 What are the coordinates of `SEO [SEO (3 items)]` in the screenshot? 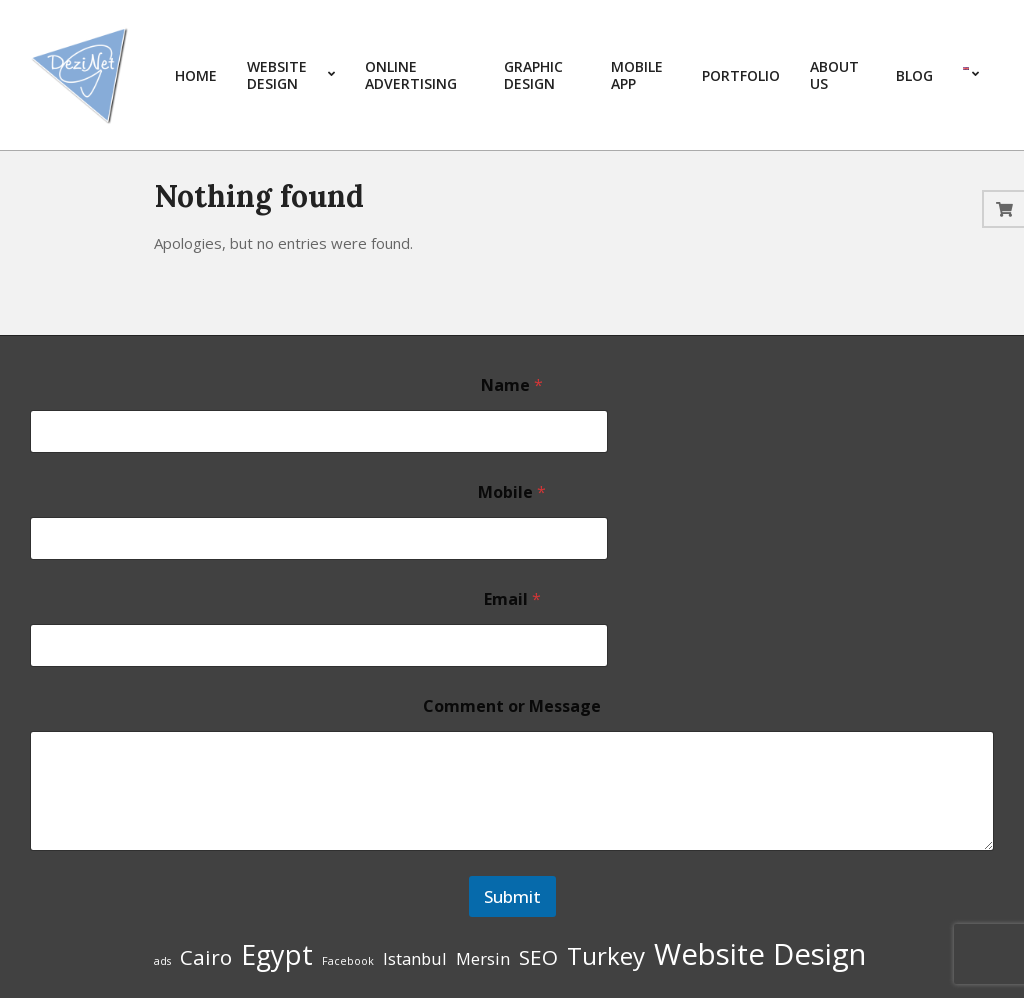 It's located at (538, 957).